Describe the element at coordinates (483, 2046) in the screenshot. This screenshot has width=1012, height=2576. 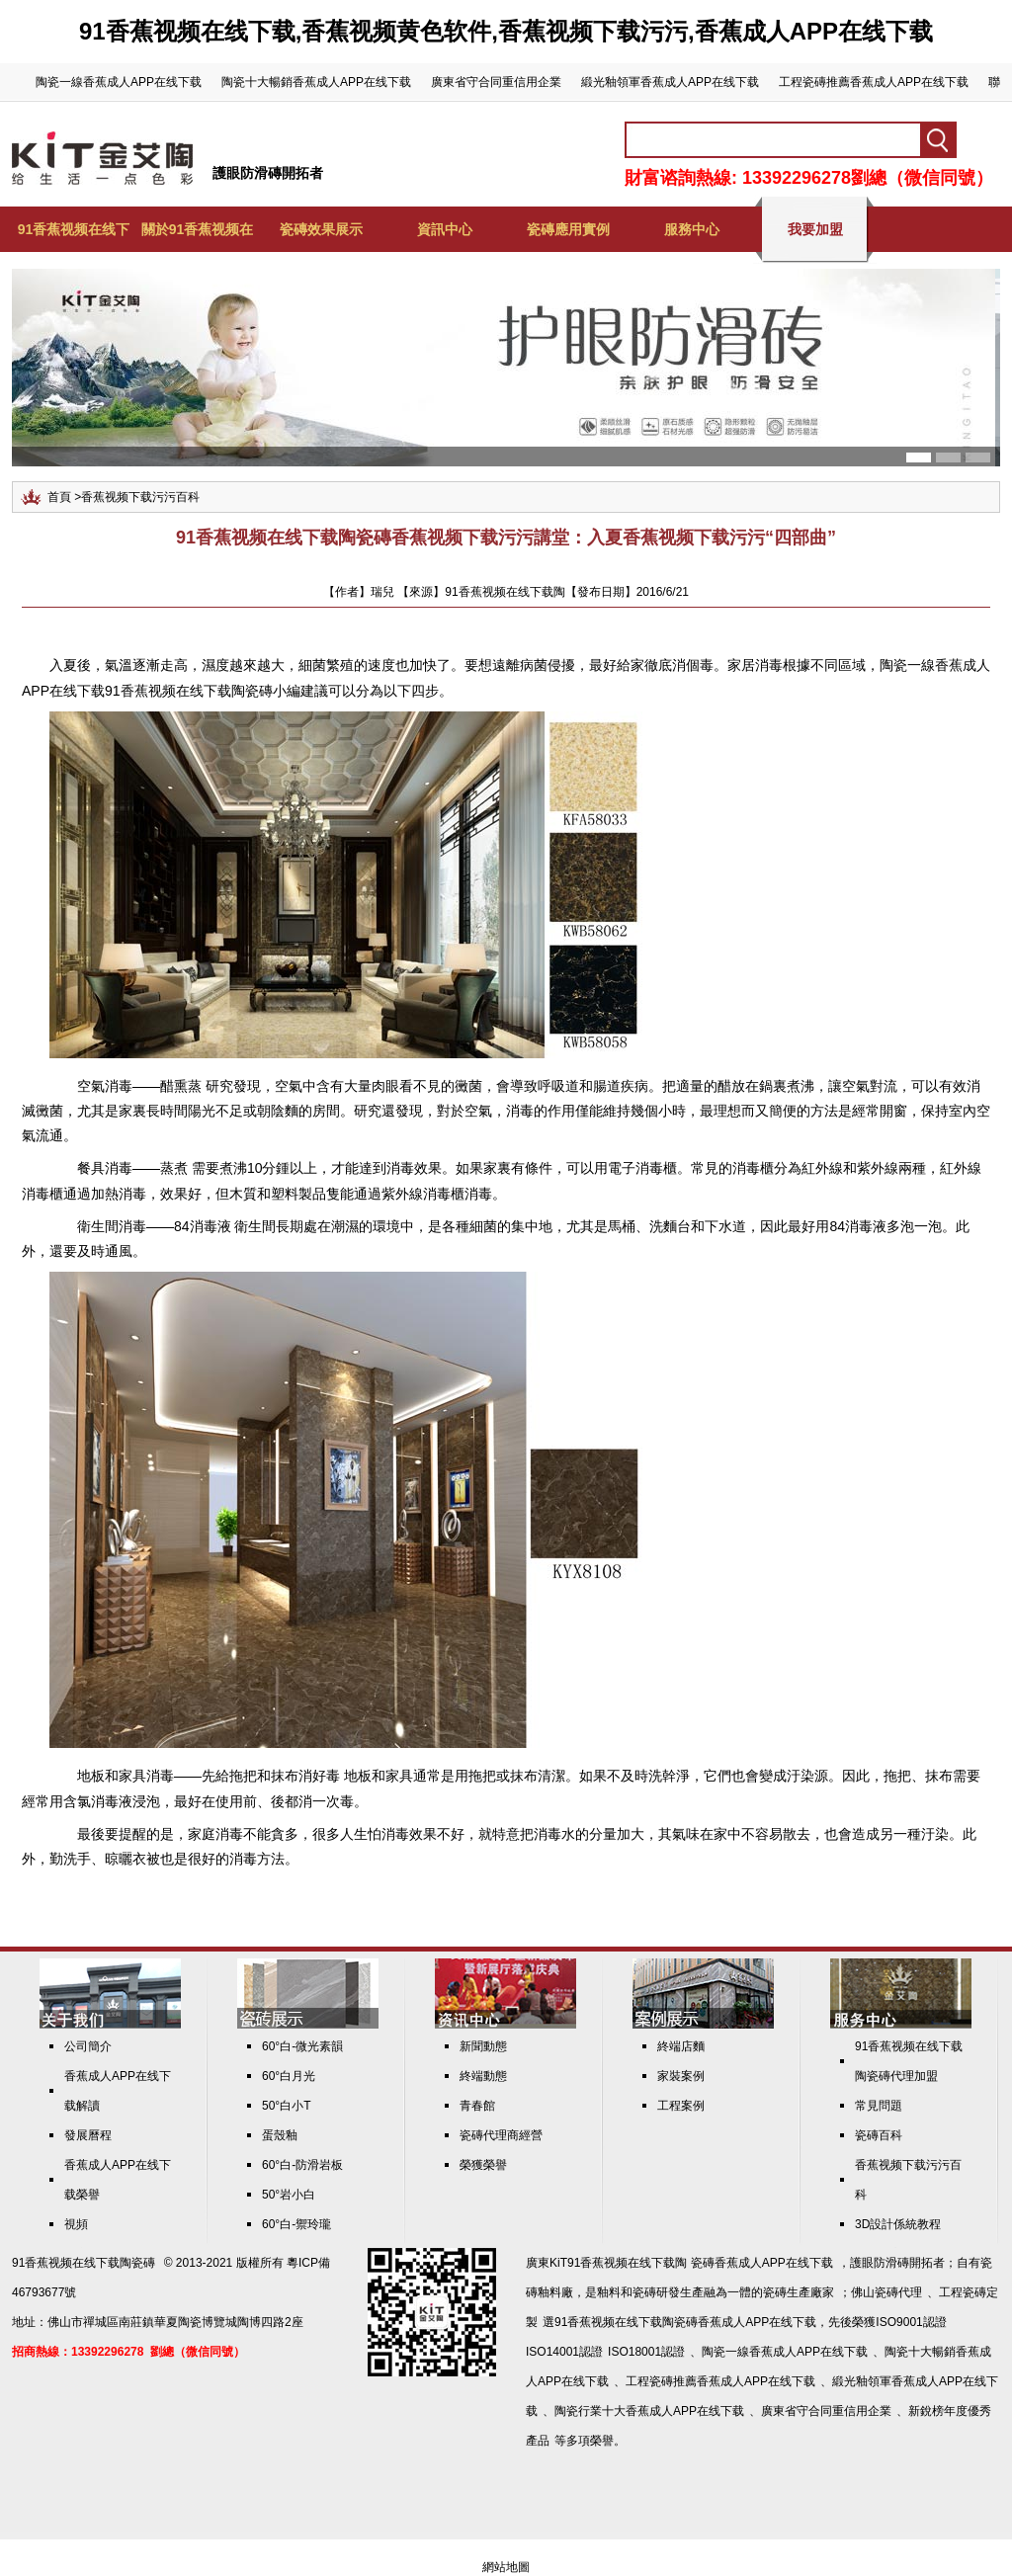
I see `新聞動態` at that location.